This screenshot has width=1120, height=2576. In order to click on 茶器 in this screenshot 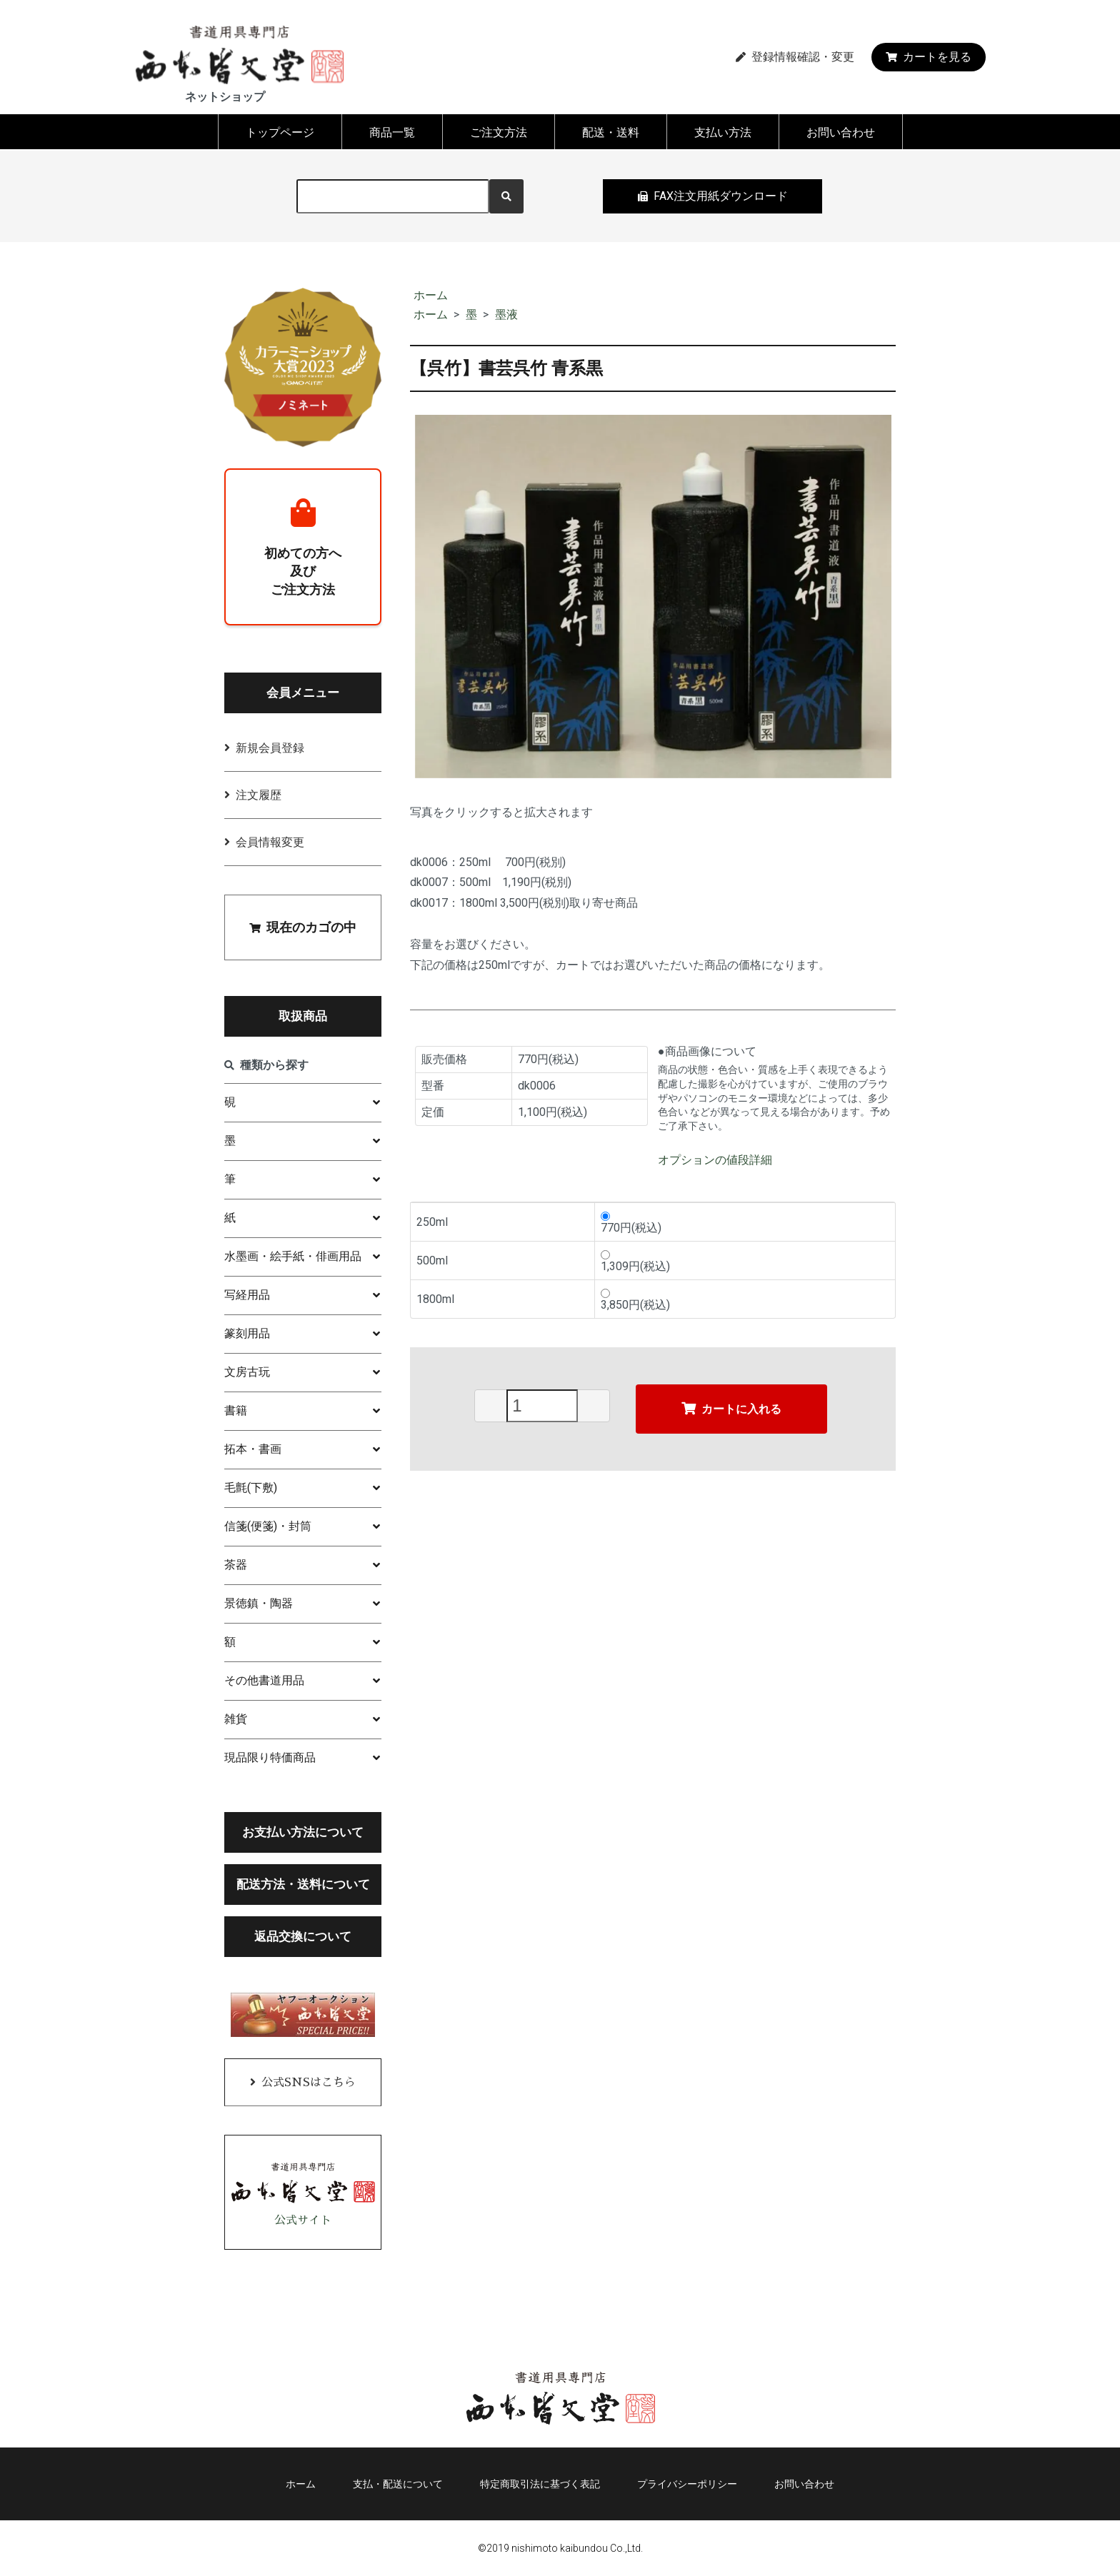, I will do `click(235, 1564)`.